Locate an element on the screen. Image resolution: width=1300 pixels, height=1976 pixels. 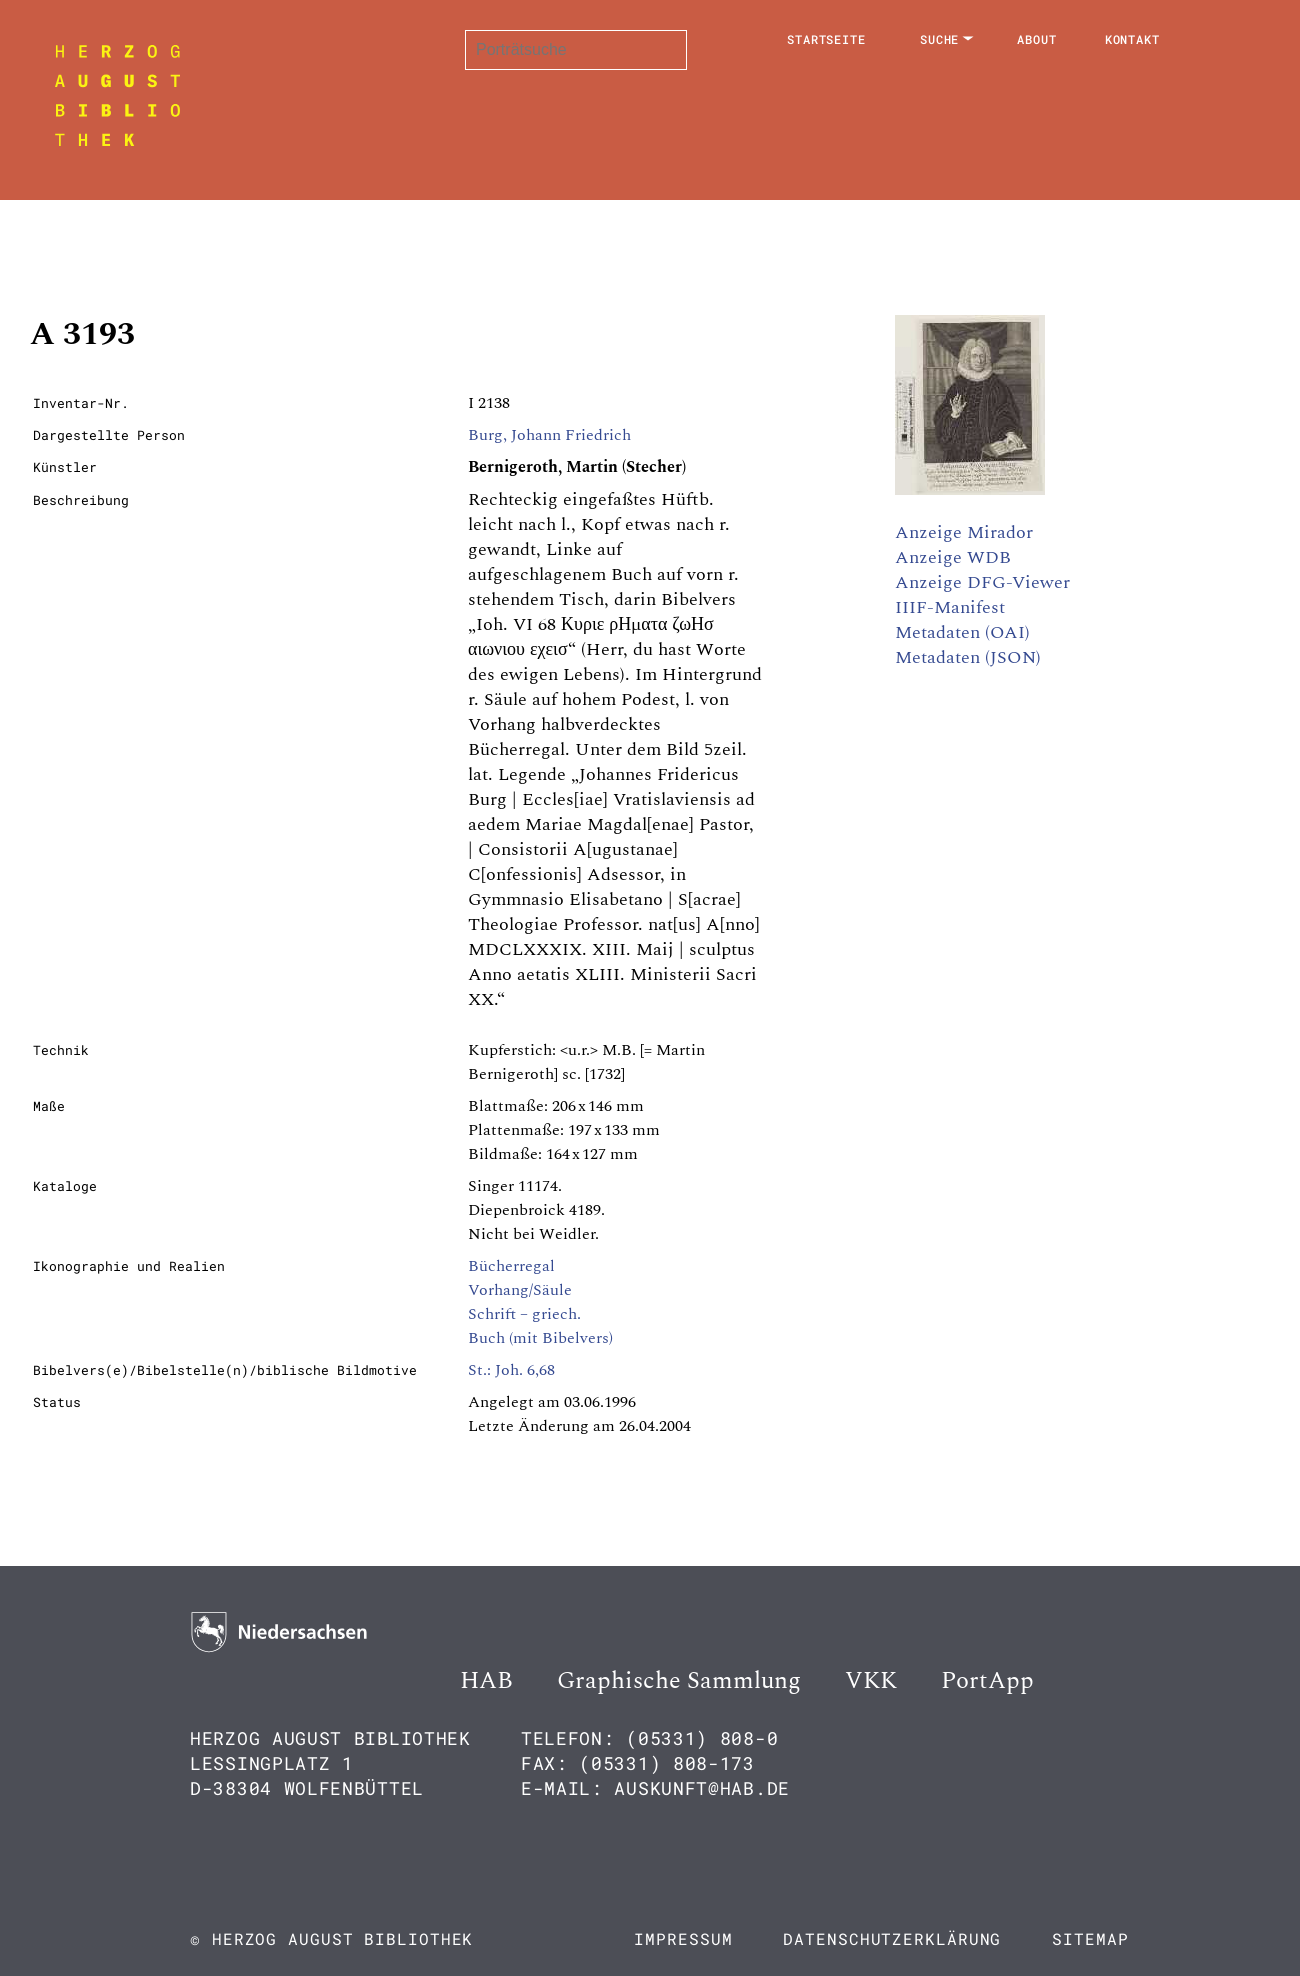
Datenschutzerklärung is located at coordinates (892, 1938).